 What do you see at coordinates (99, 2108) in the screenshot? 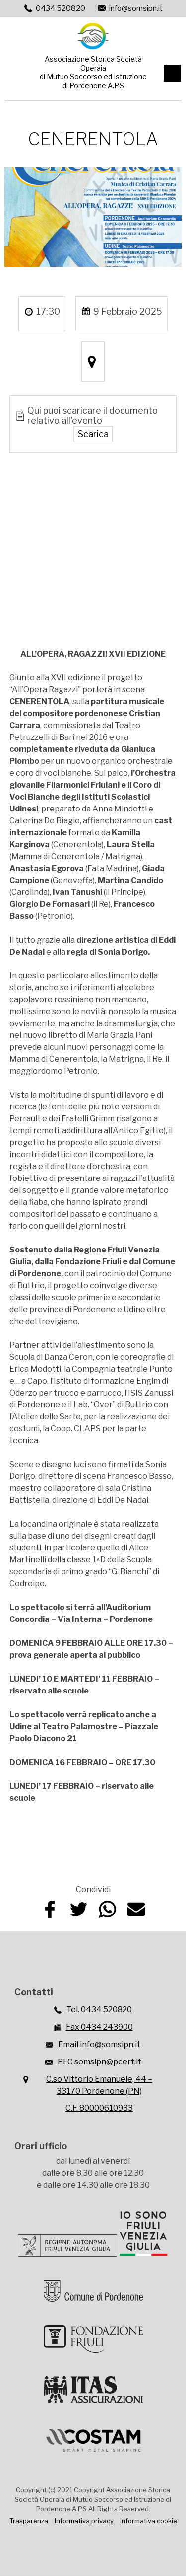
I see `C.F. 80000610933` at bounding box center [99, 2108].